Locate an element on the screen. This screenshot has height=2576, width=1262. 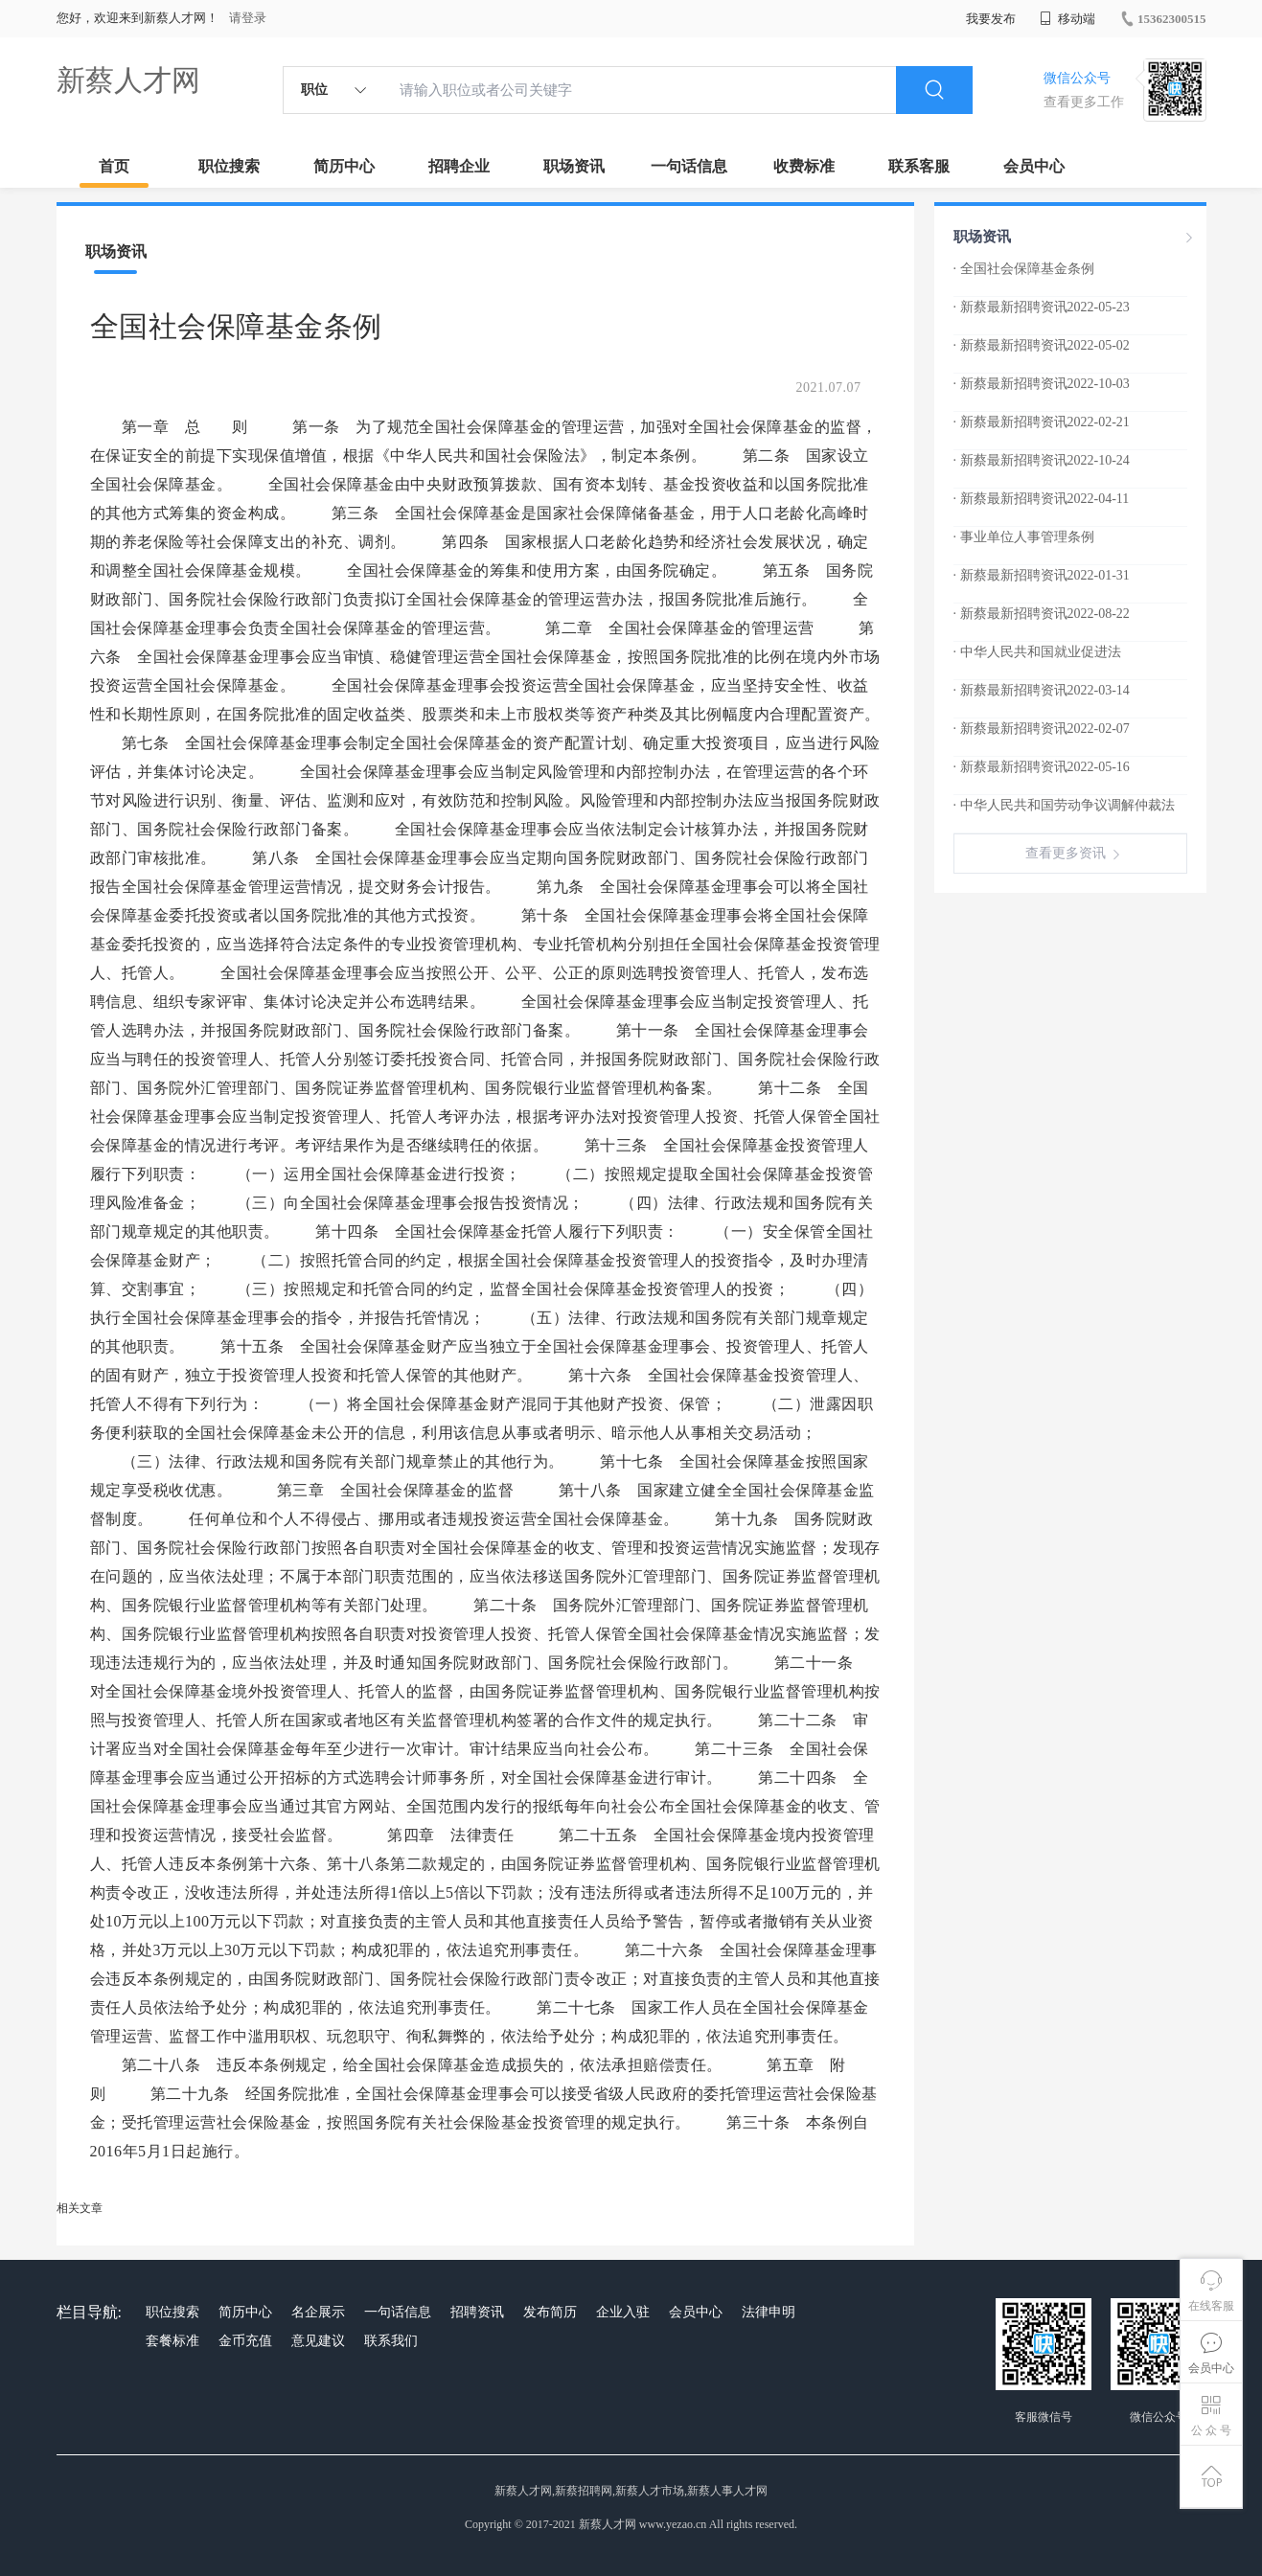
职场资讯 is located at coordinates (574, 166).